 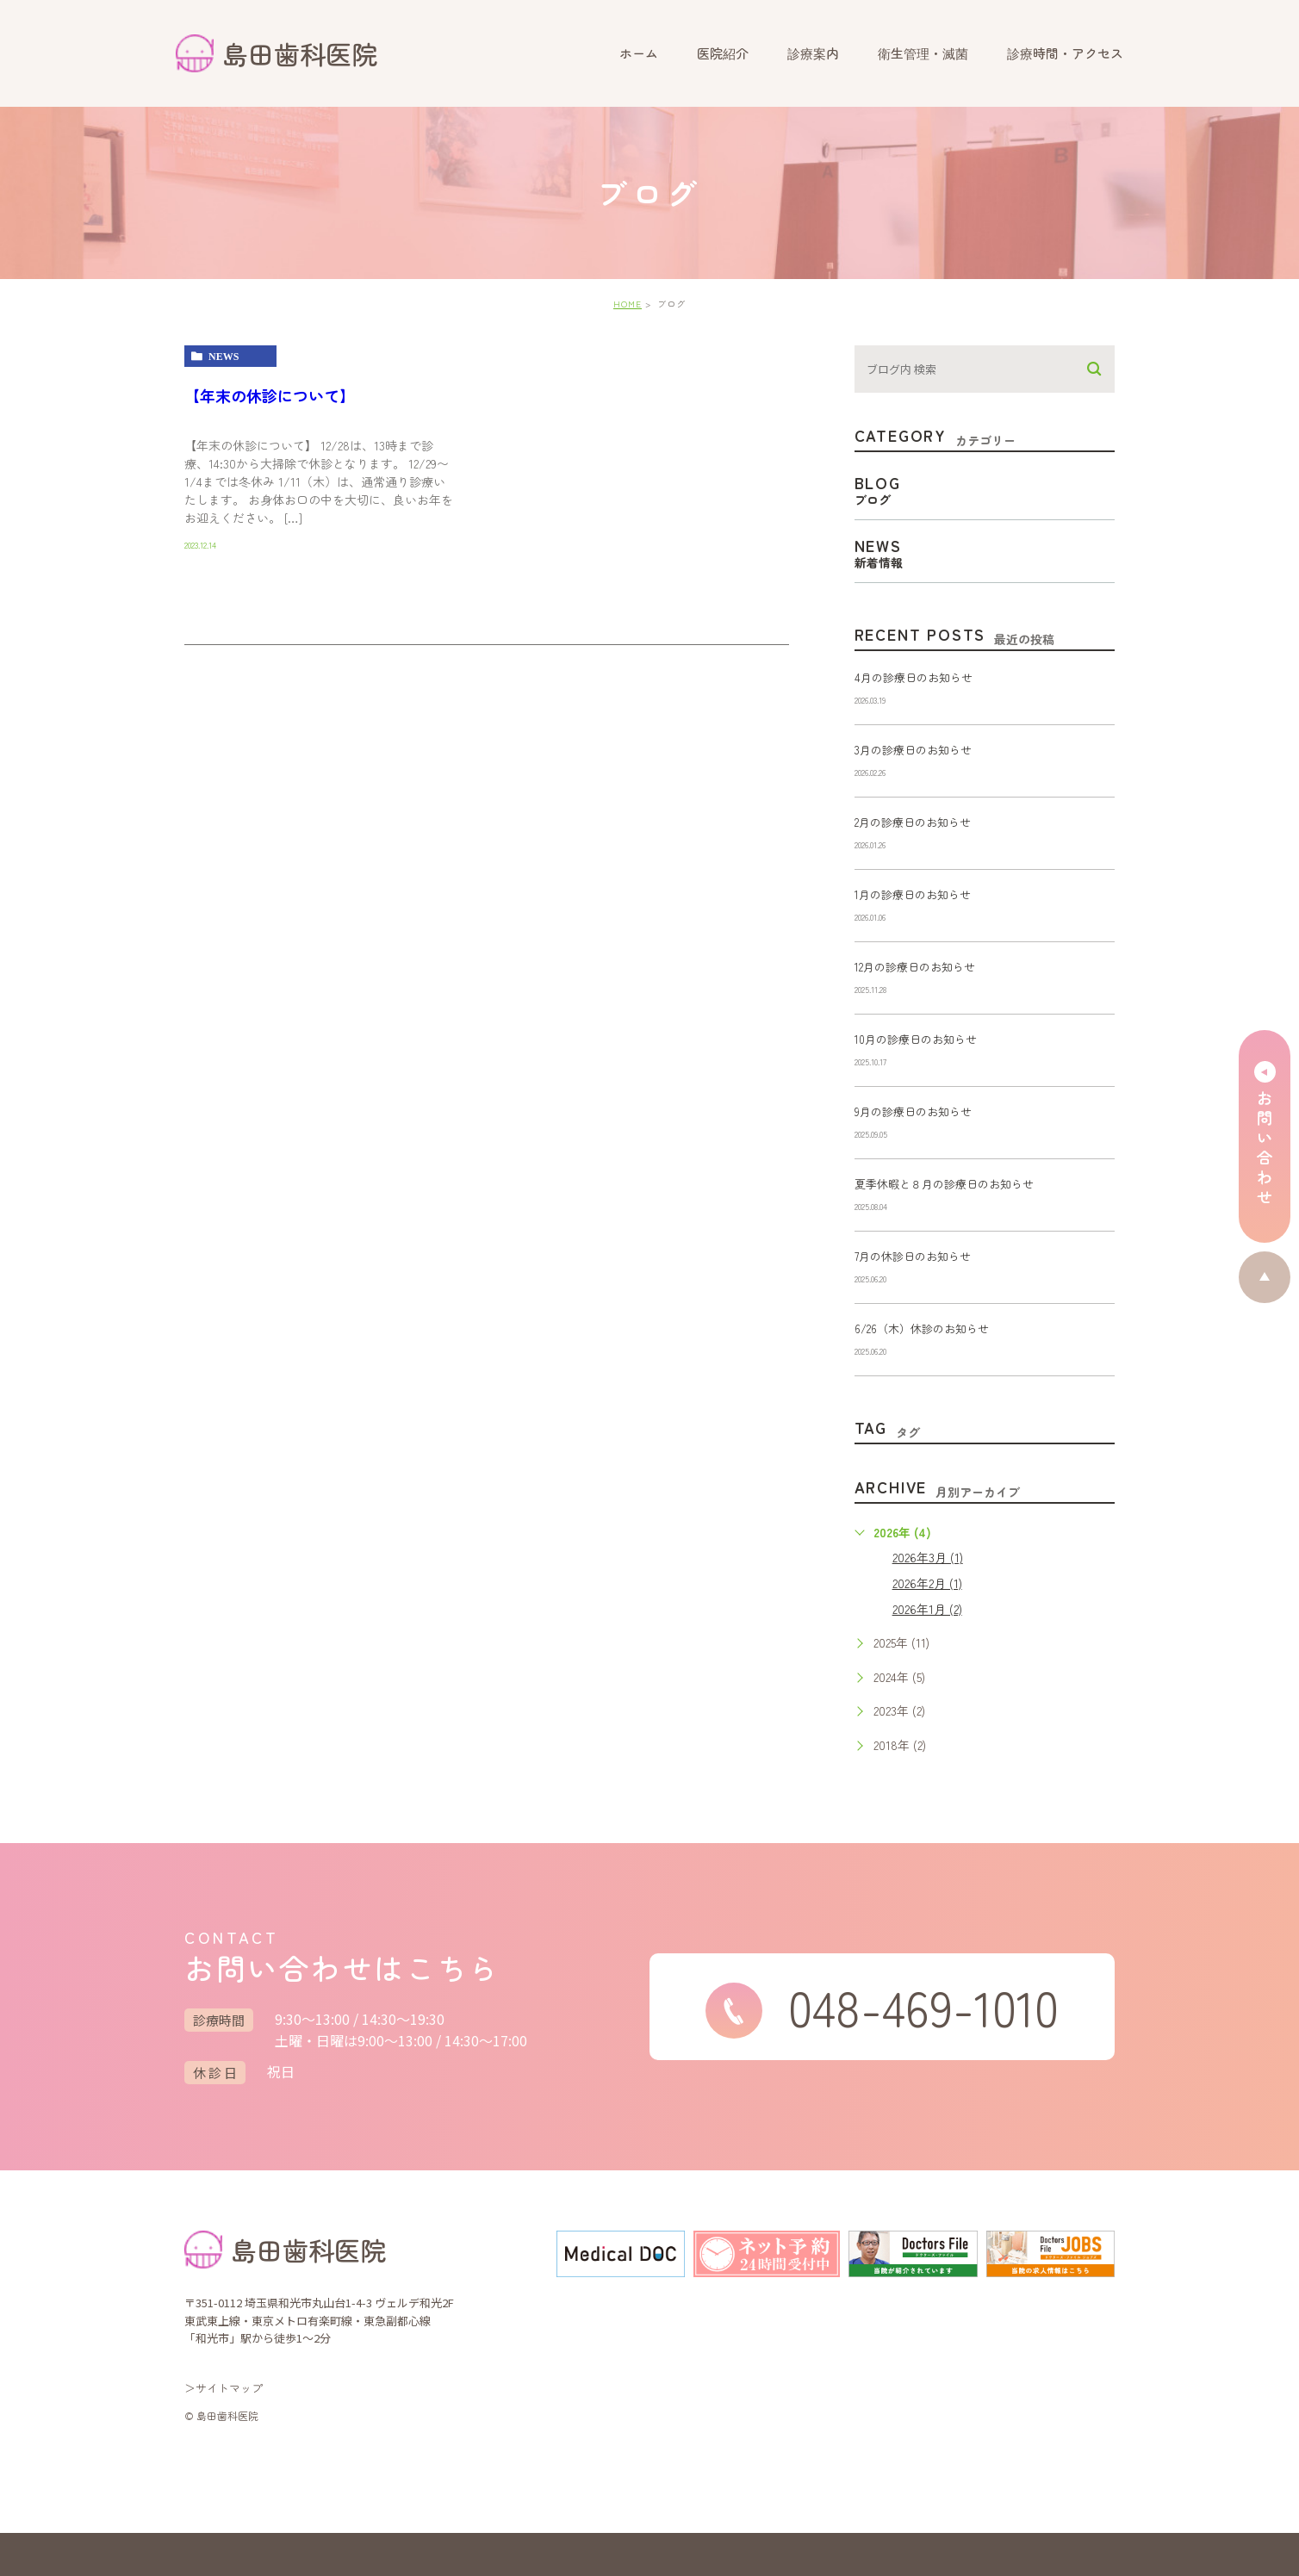 What do you see at coordinates (223, 2388) in the screenshot?
I see `＞サイトマップ` at bounding box center [223, 2388].